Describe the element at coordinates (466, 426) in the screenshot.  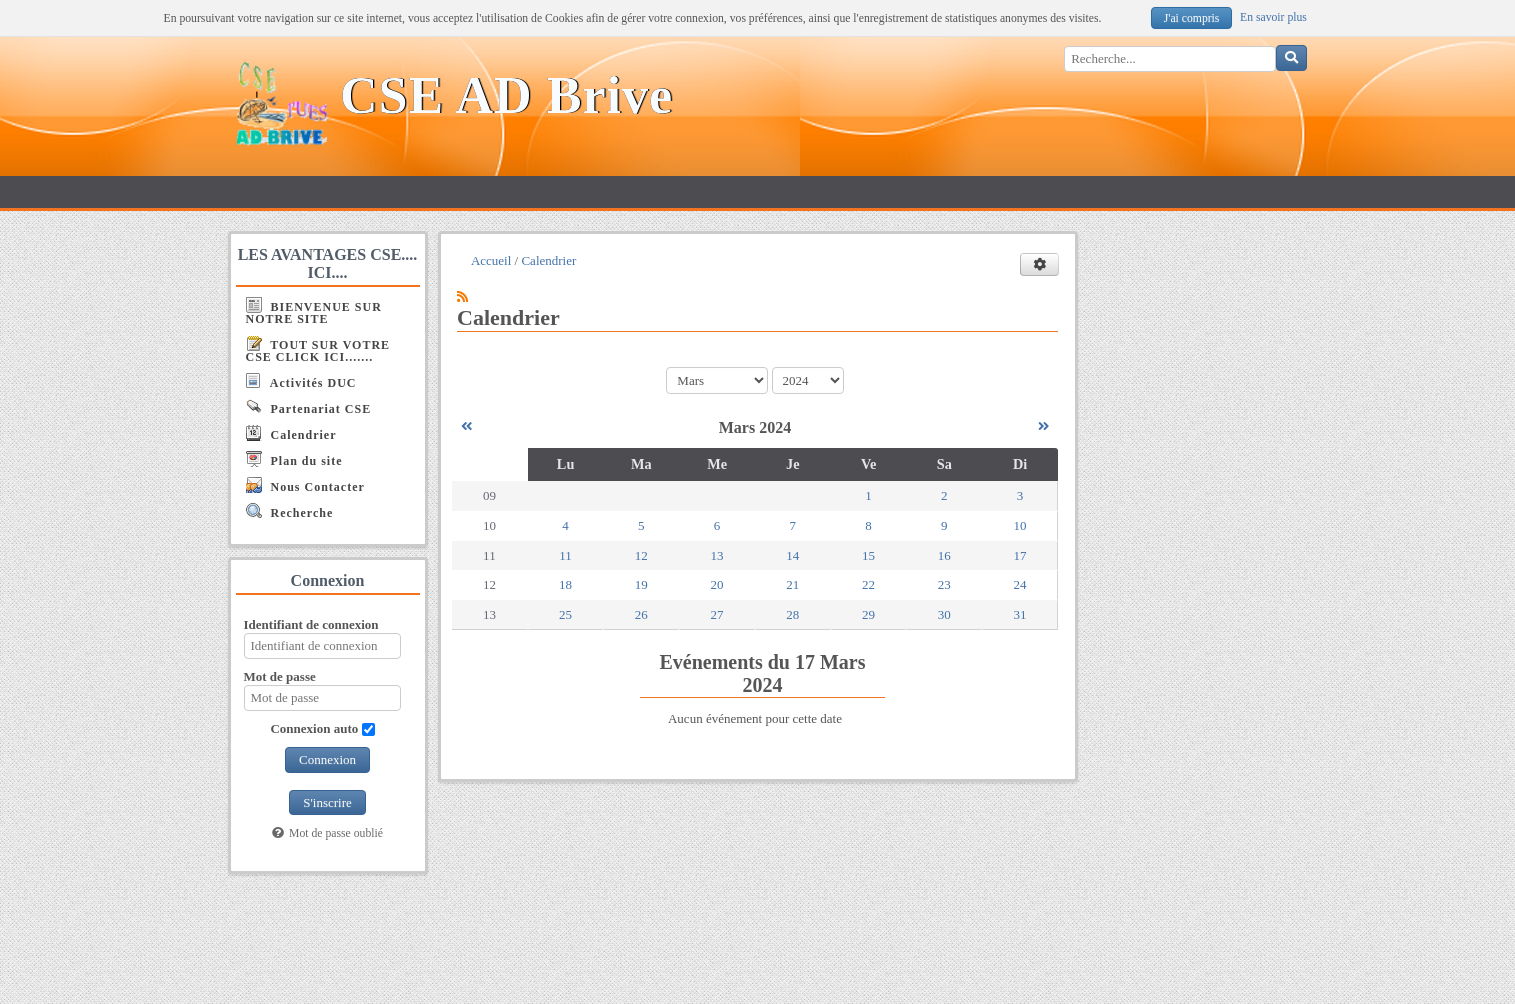
I see `[Février 2024]` at that location.